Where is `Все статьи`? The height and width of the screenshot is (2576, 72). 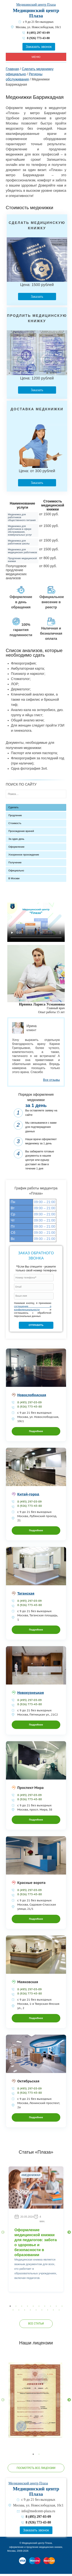
Все статьи is located at coordinates (36, 2323).